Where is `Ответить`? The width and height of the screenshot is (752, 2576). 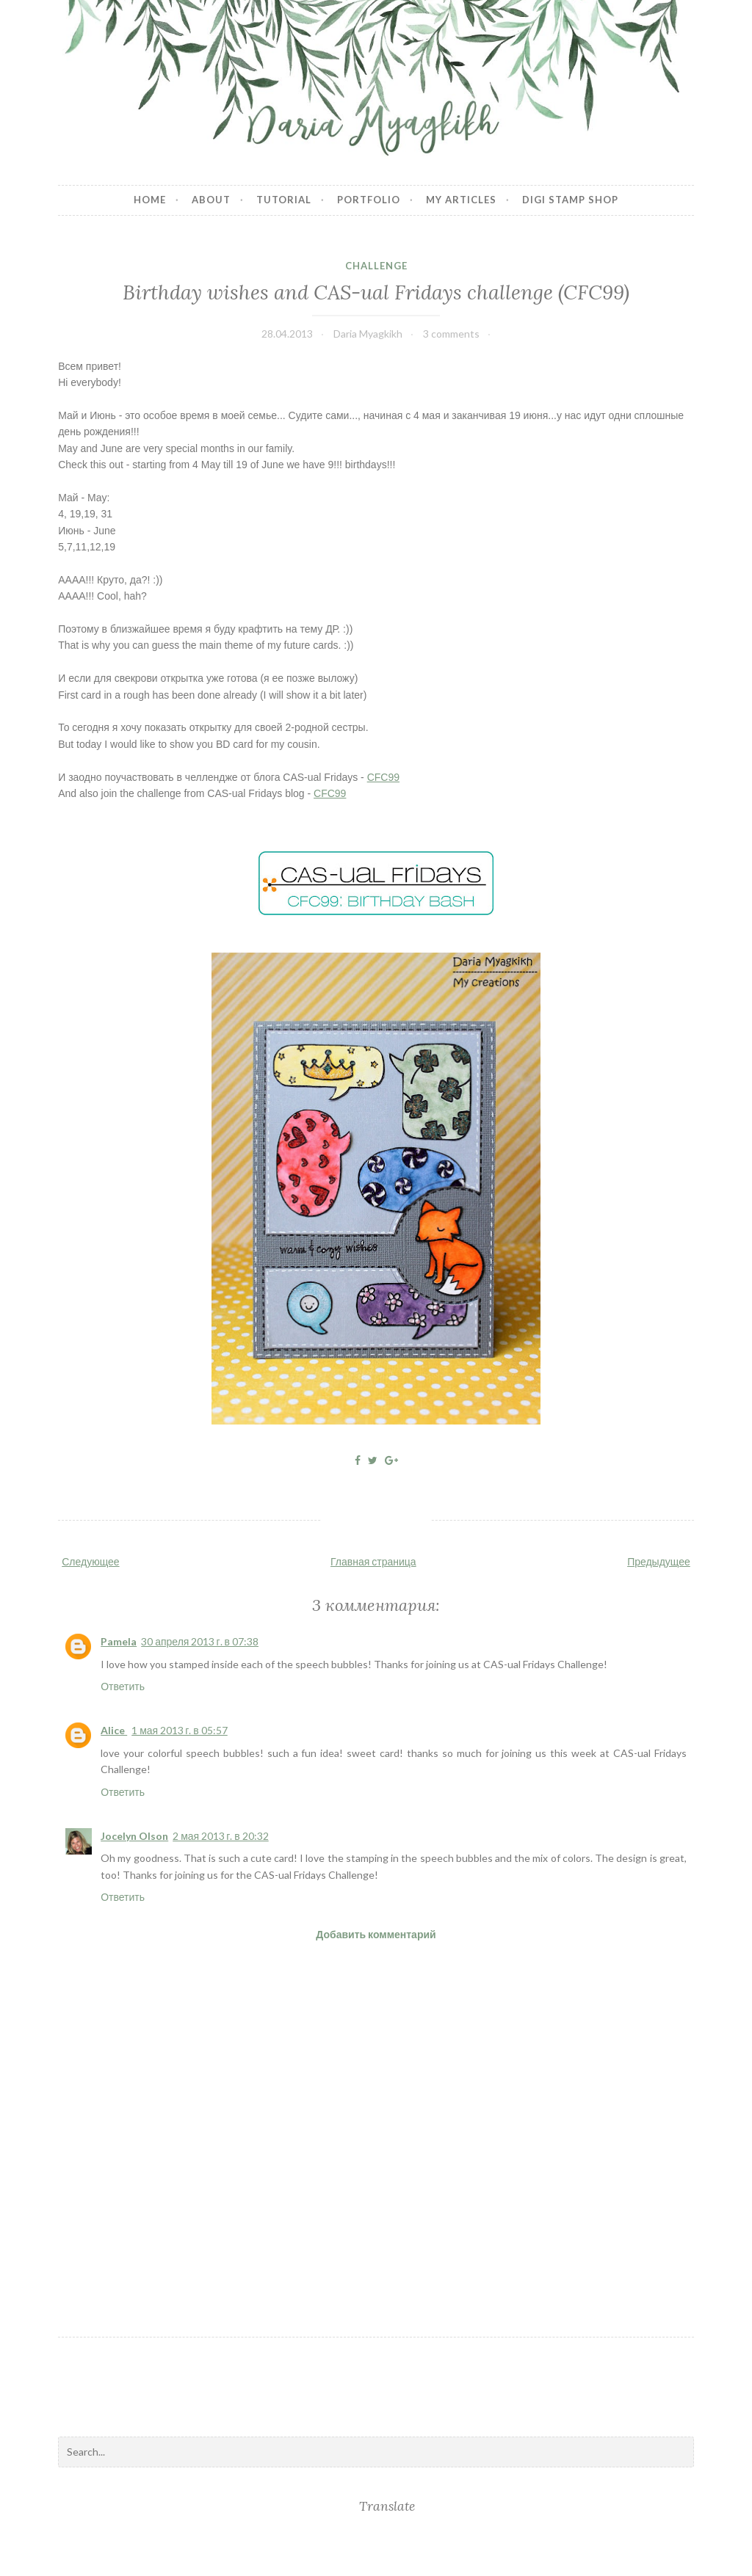 Ответить is located at coordinates (123, 1686).